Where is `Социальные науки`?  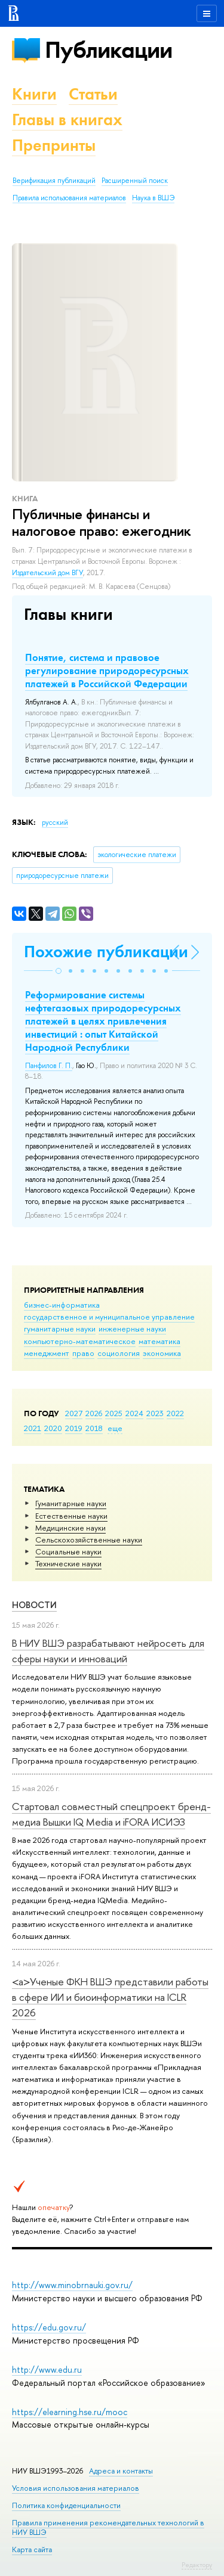 Социальные науки is located at coordinates (68, 1551).